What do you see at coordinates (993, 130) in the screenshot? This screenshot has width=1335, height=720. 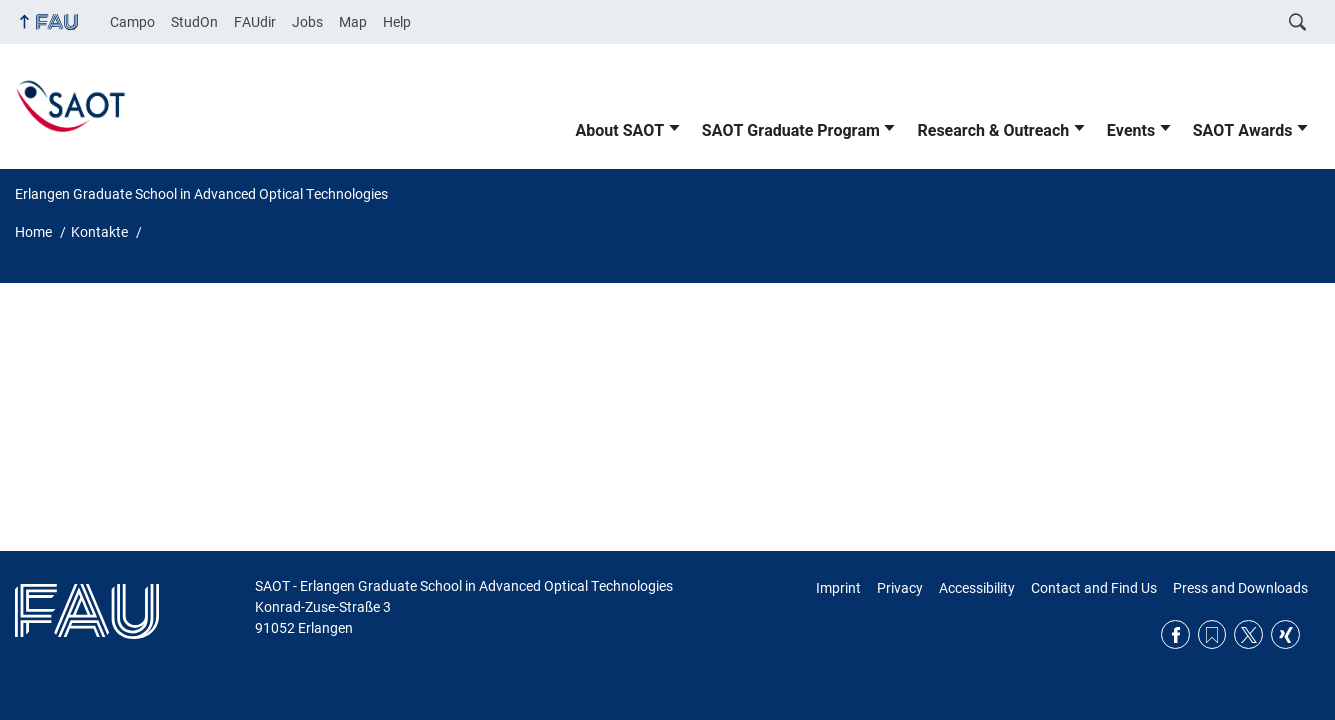 I see `Research & Outreach` at bounding box center [993, 130].